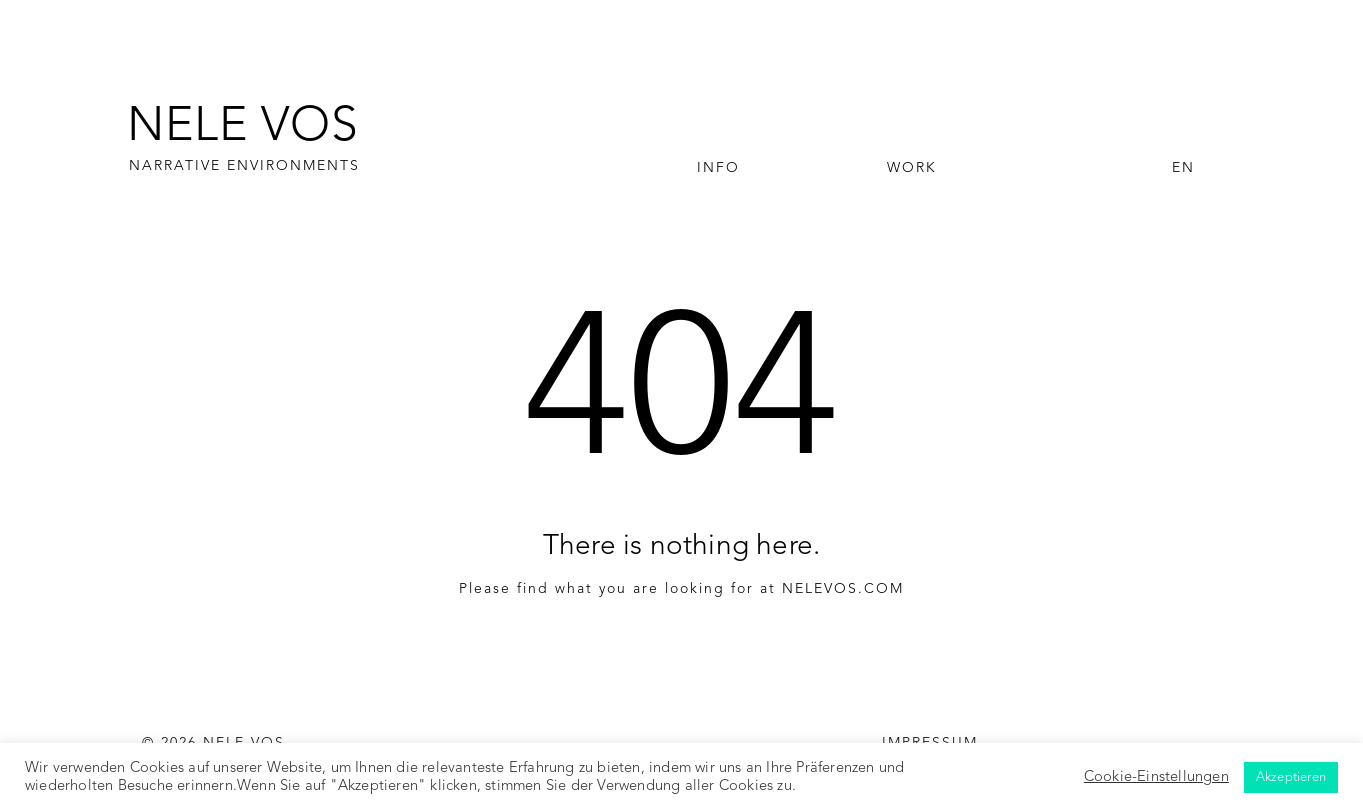  Describe the element at coordinates (912, 168) in the screenshot. I see `Work` at that location.